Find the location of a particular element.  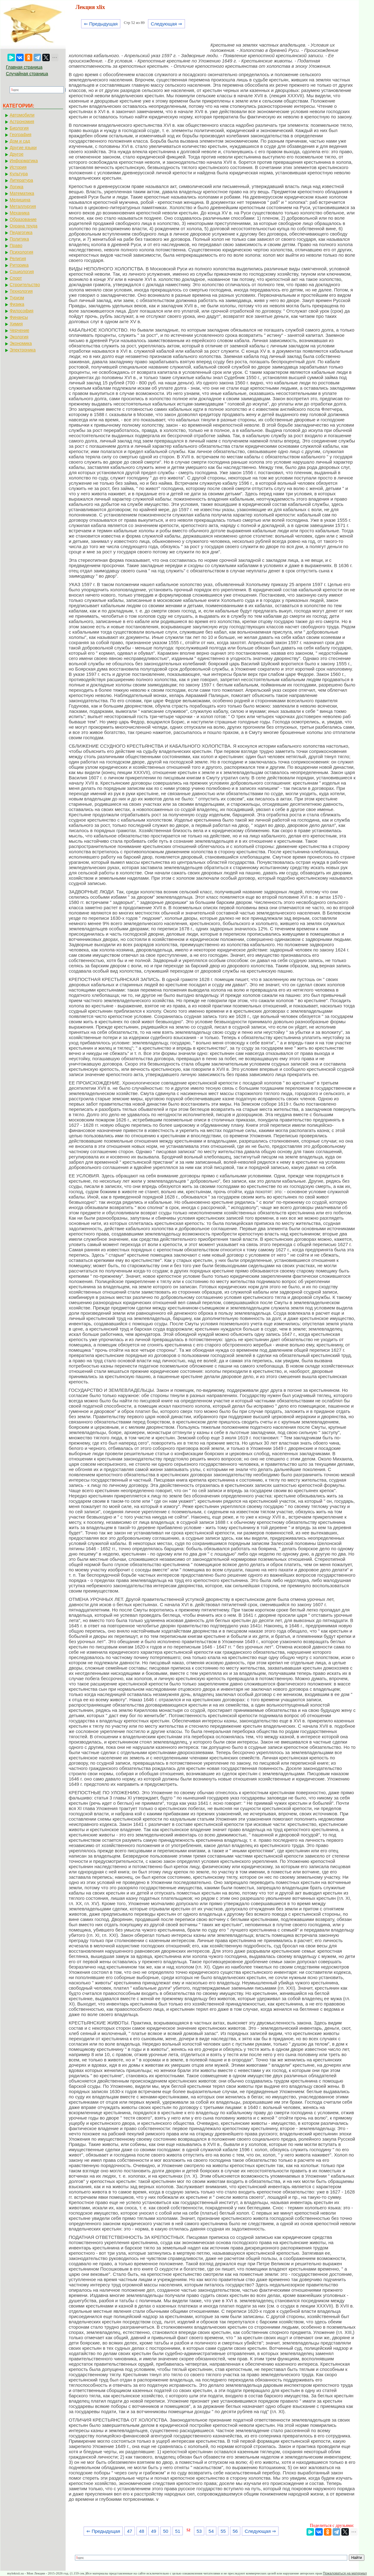

Главная страница is located at coordinates (24, 67).